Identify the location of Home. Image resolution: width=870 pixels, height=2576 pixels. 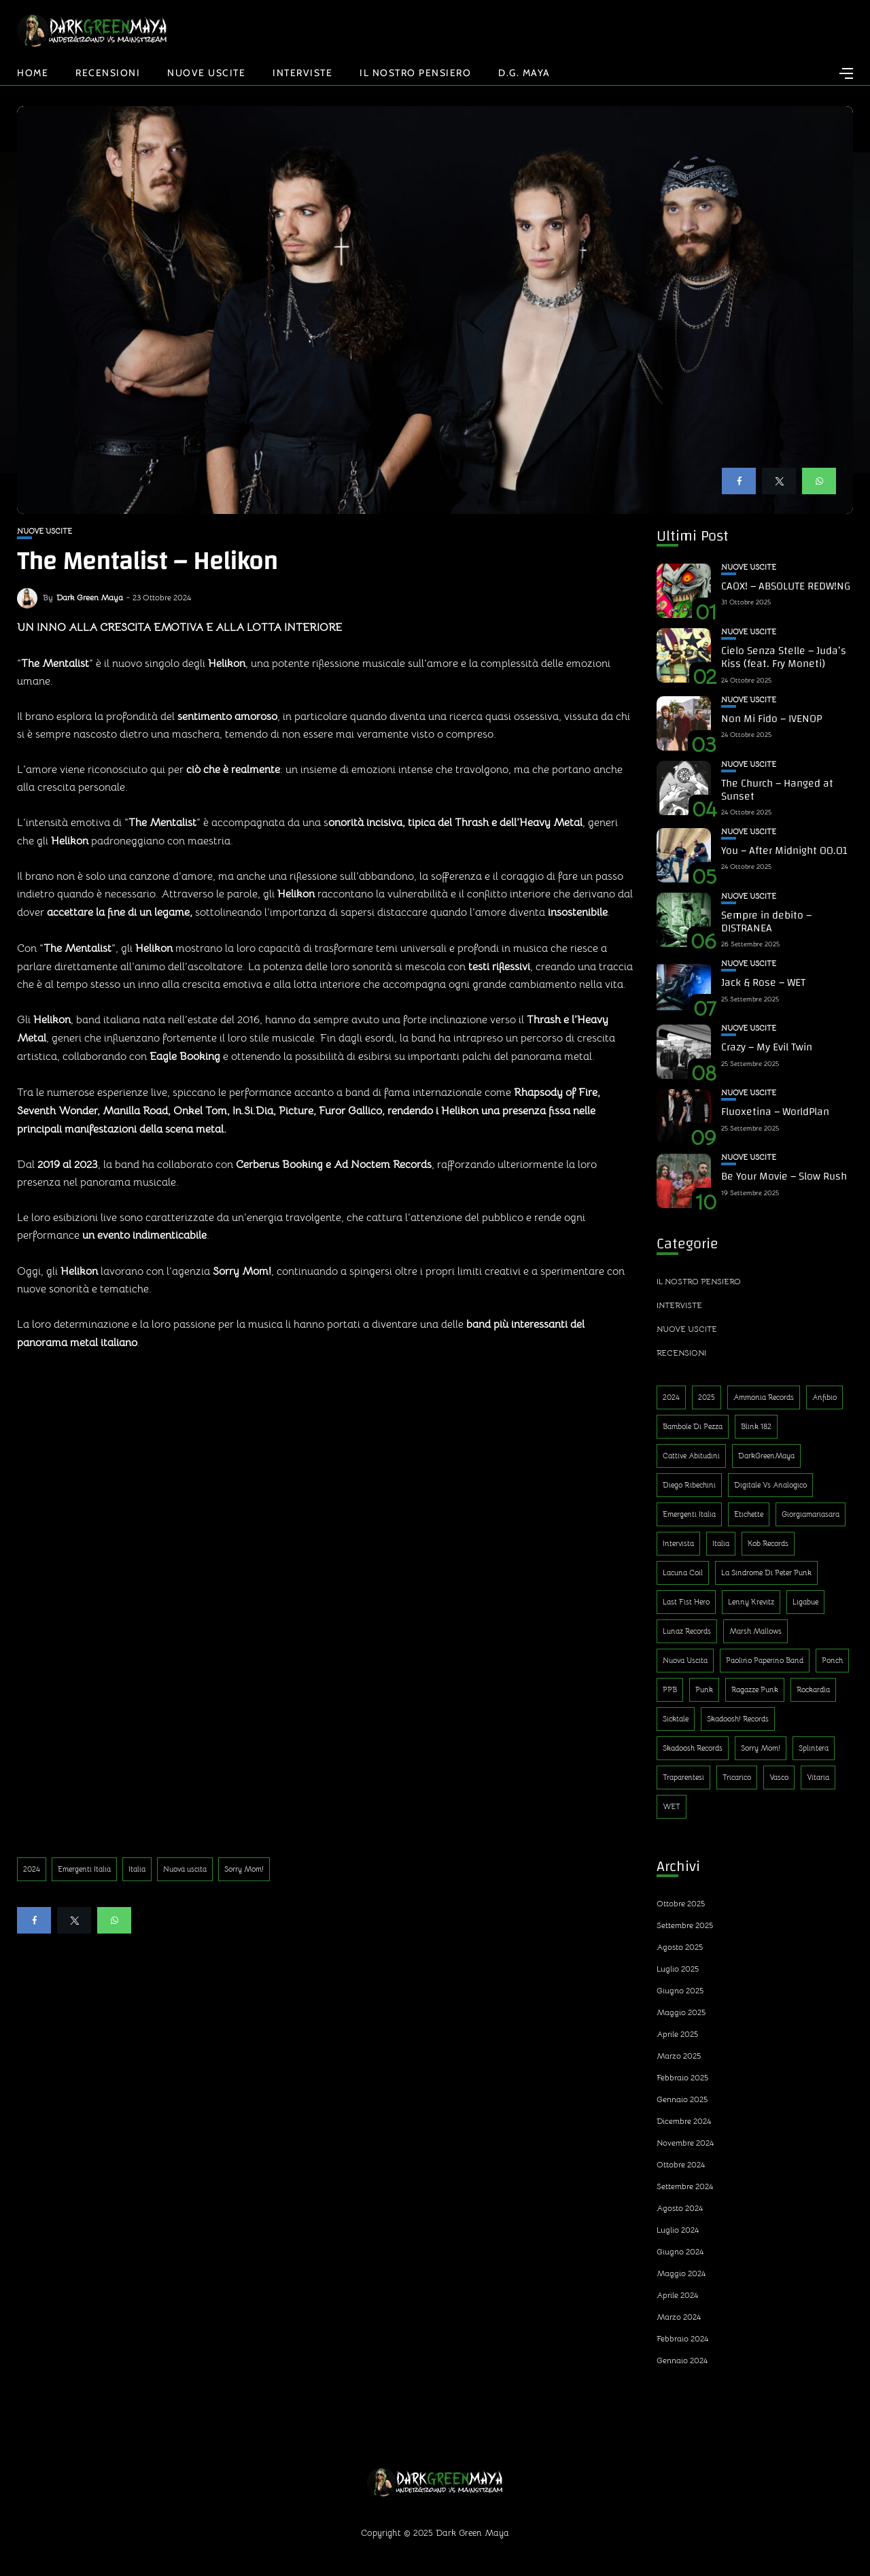
(32, 73).